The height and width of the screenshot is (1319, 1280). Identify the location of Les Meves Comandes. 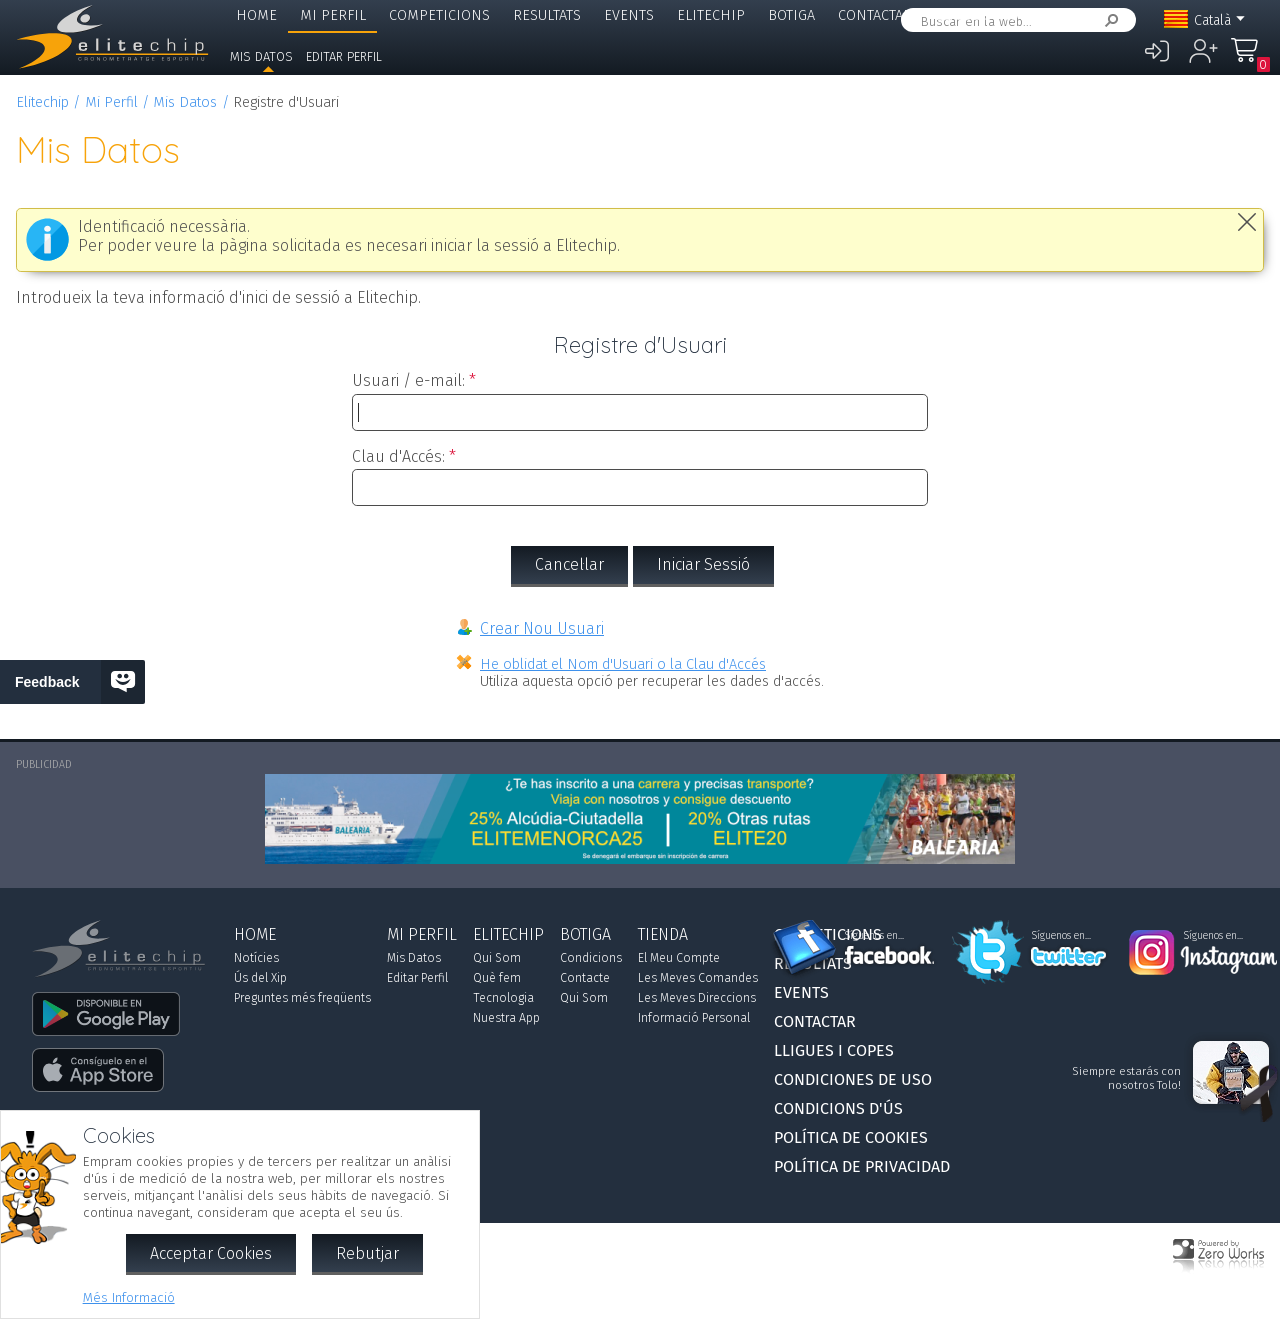
(698, 978).